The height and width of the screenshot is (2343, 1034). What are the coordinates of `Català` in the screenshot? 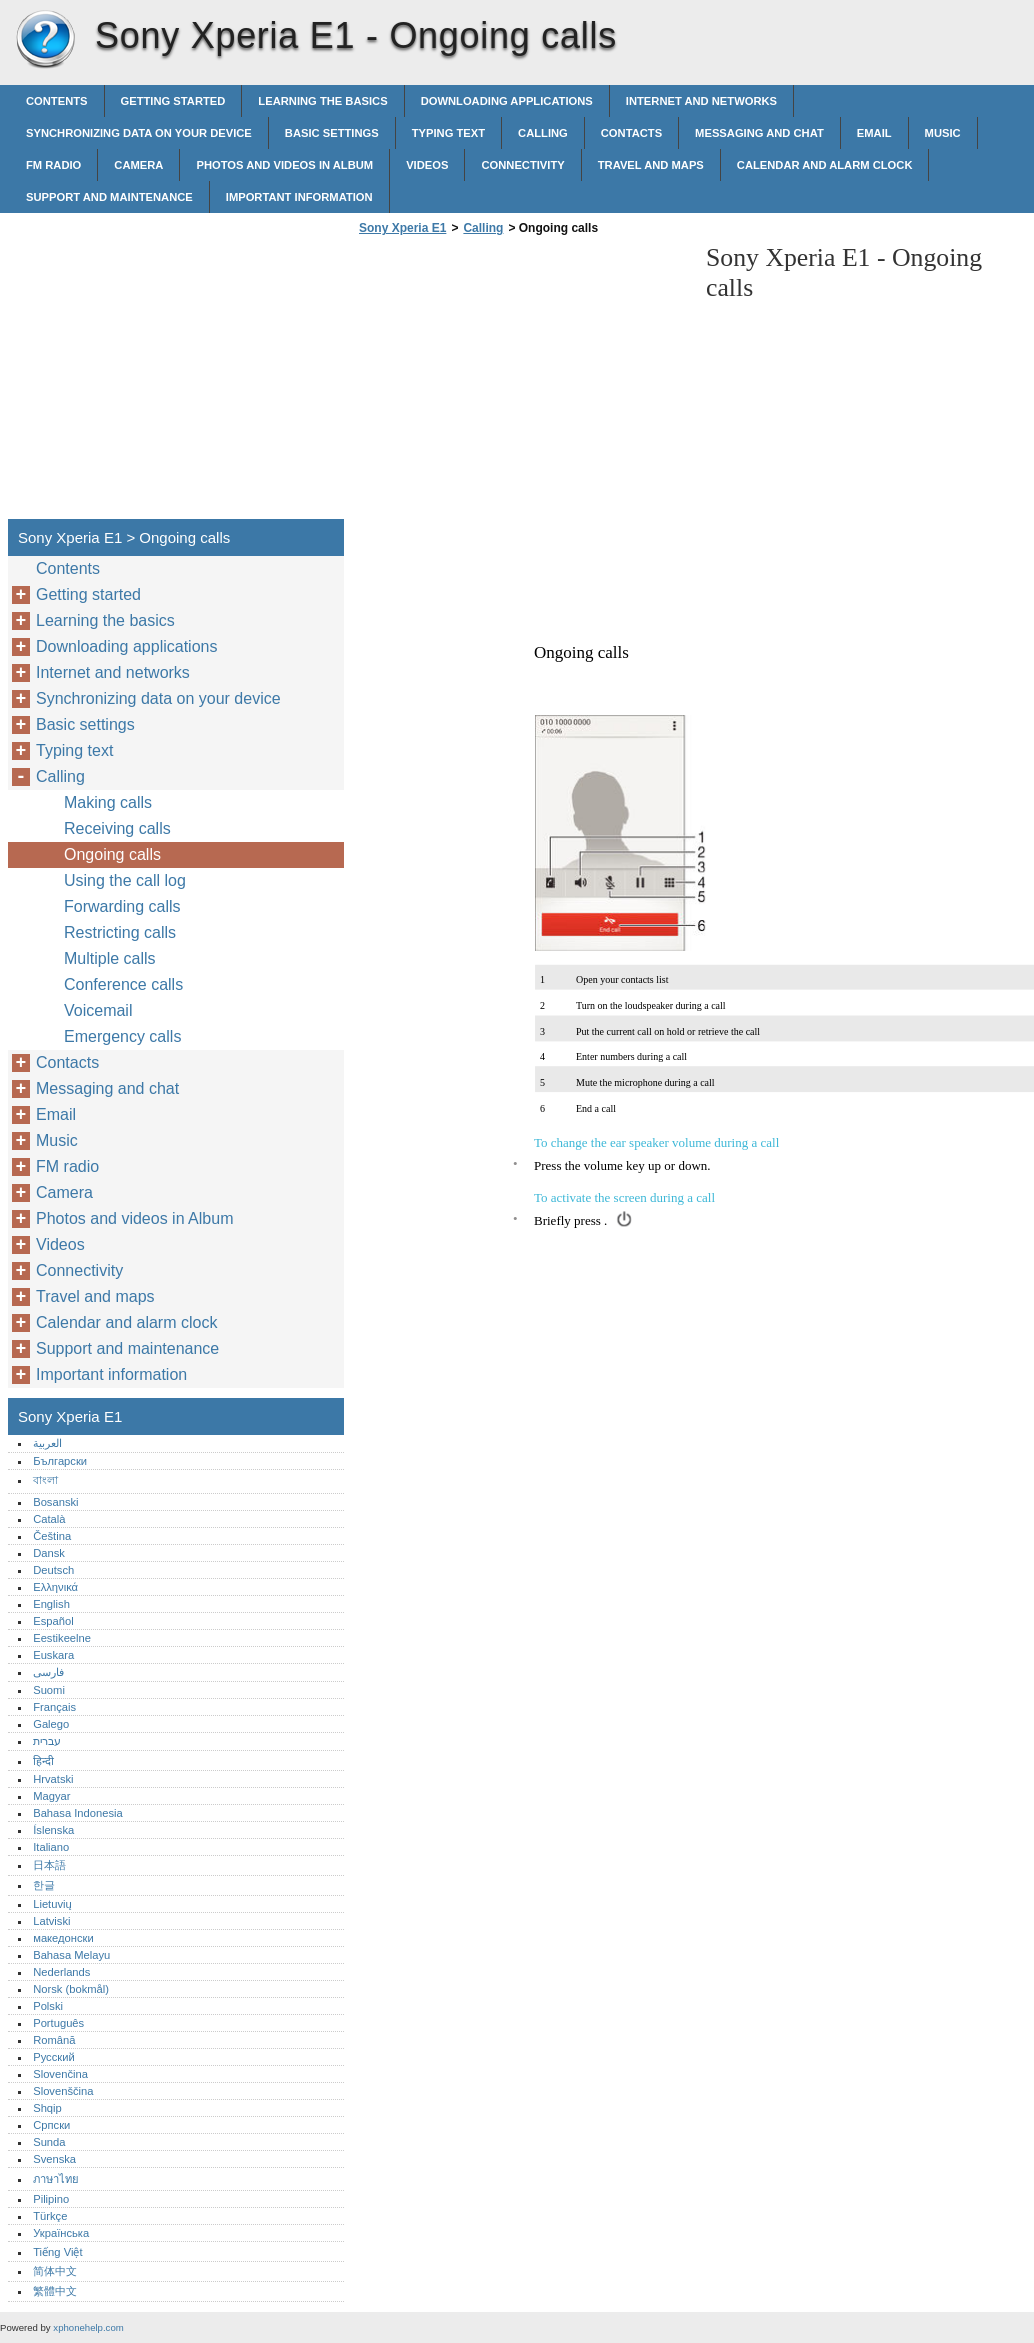 It's located at (49, 1519).